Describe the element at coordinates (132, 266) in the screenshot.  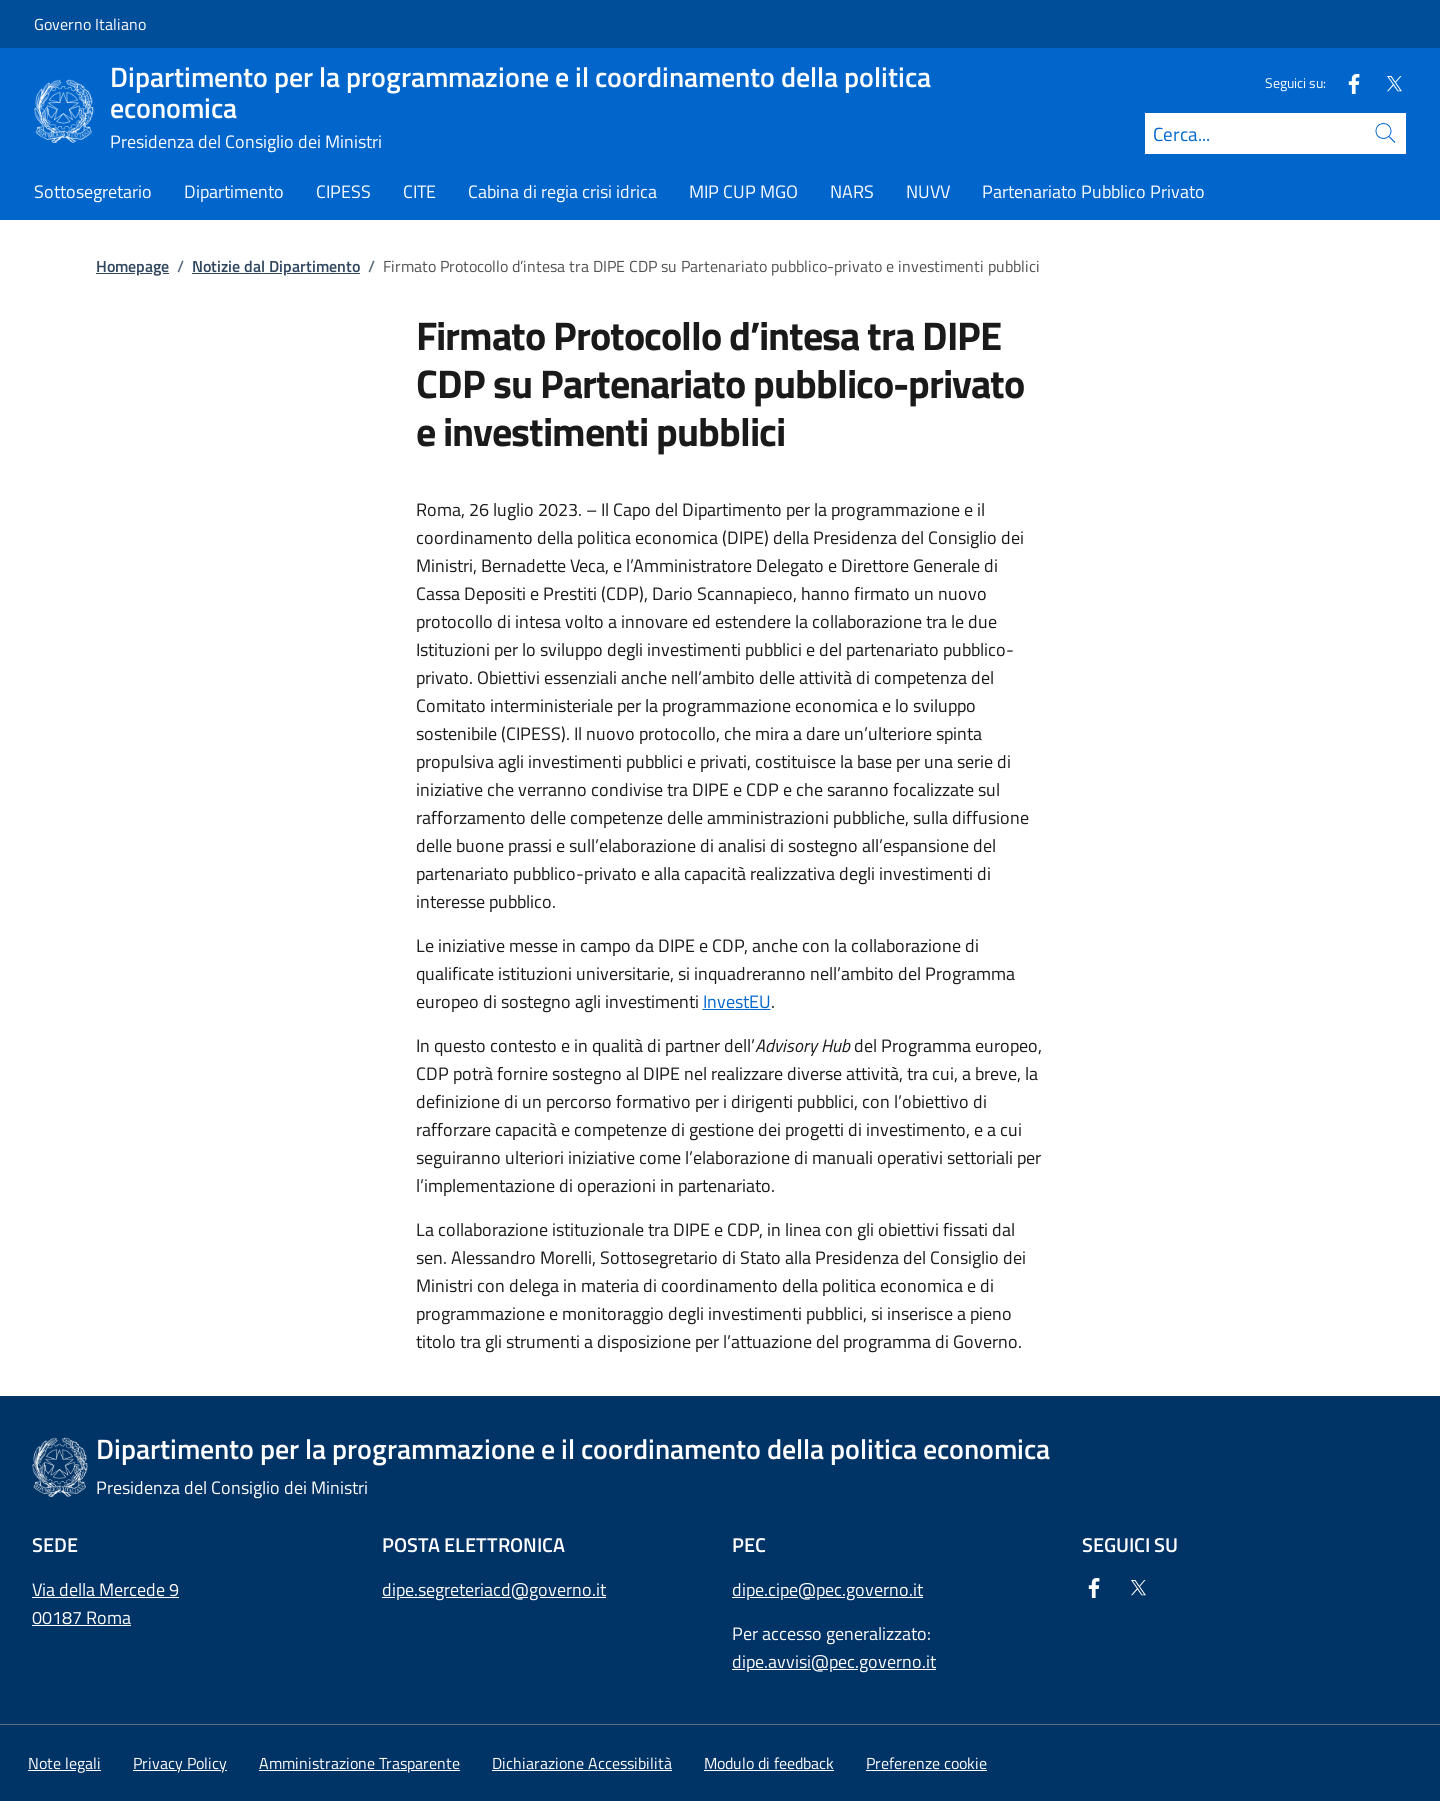
I see `Homepage [Vai alla pagina:: Homepage]` at that location.